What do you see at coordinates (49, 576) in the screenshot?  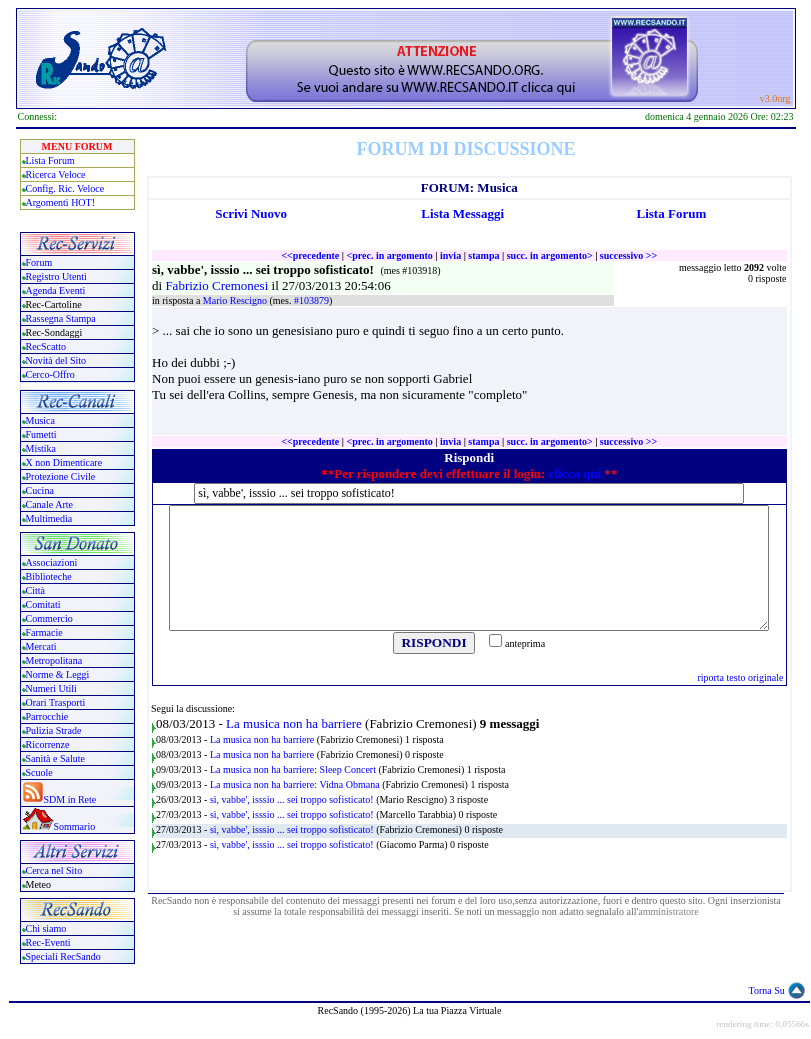 I see `Biblioteche` at bounding box center [49, 576].